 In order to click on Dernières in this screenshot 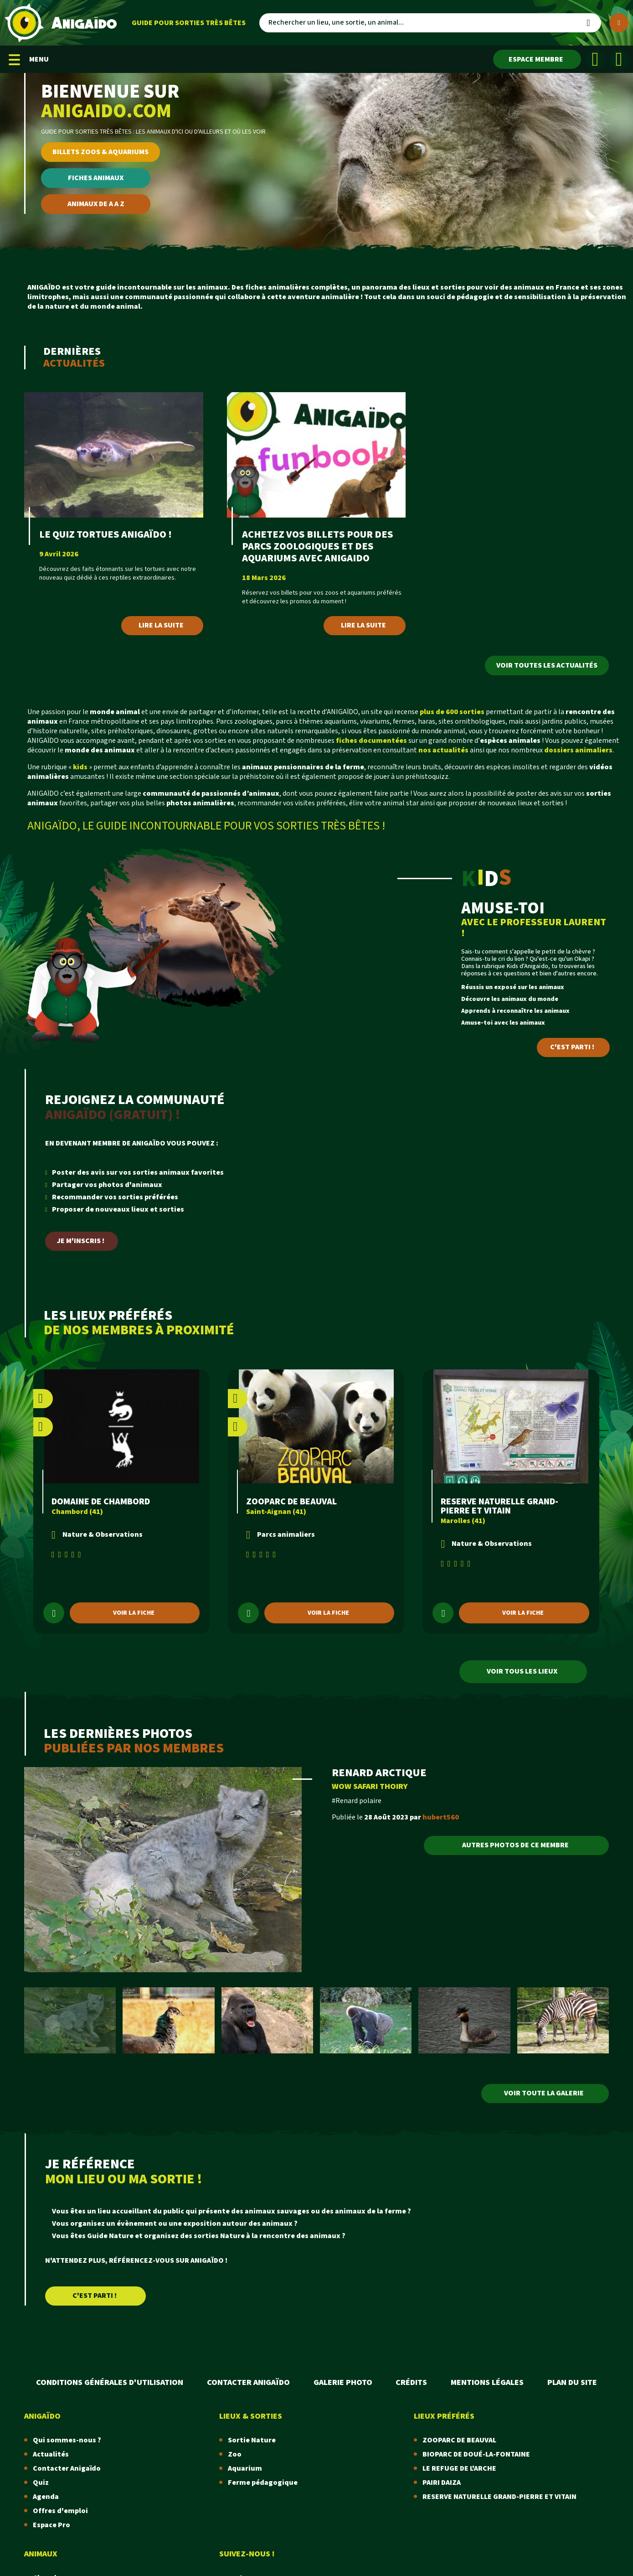, I will do `click(81, 356)`.